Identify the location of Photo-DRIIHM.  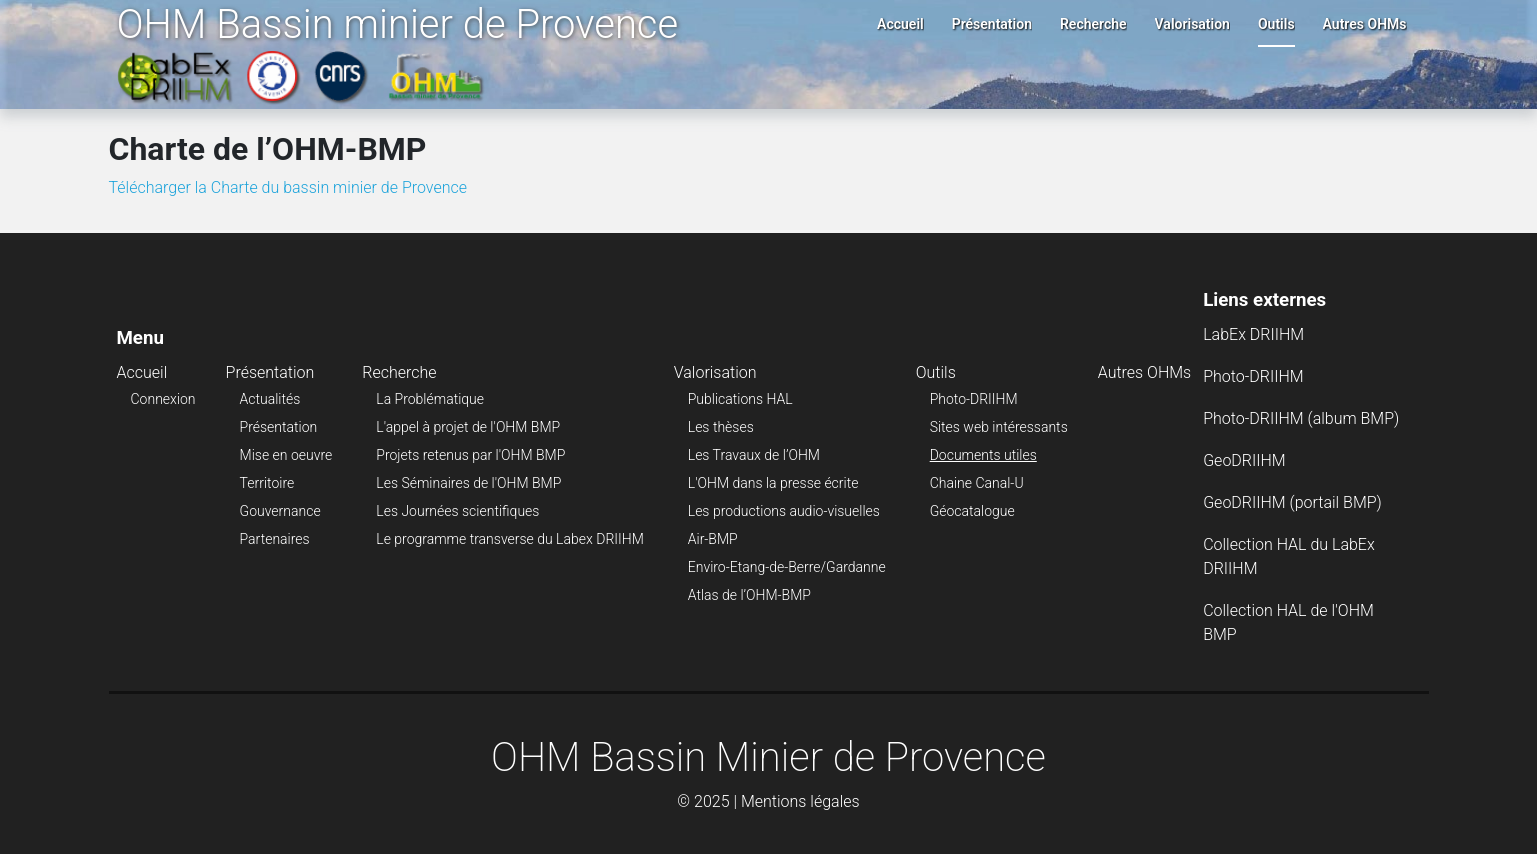
(974, 399).